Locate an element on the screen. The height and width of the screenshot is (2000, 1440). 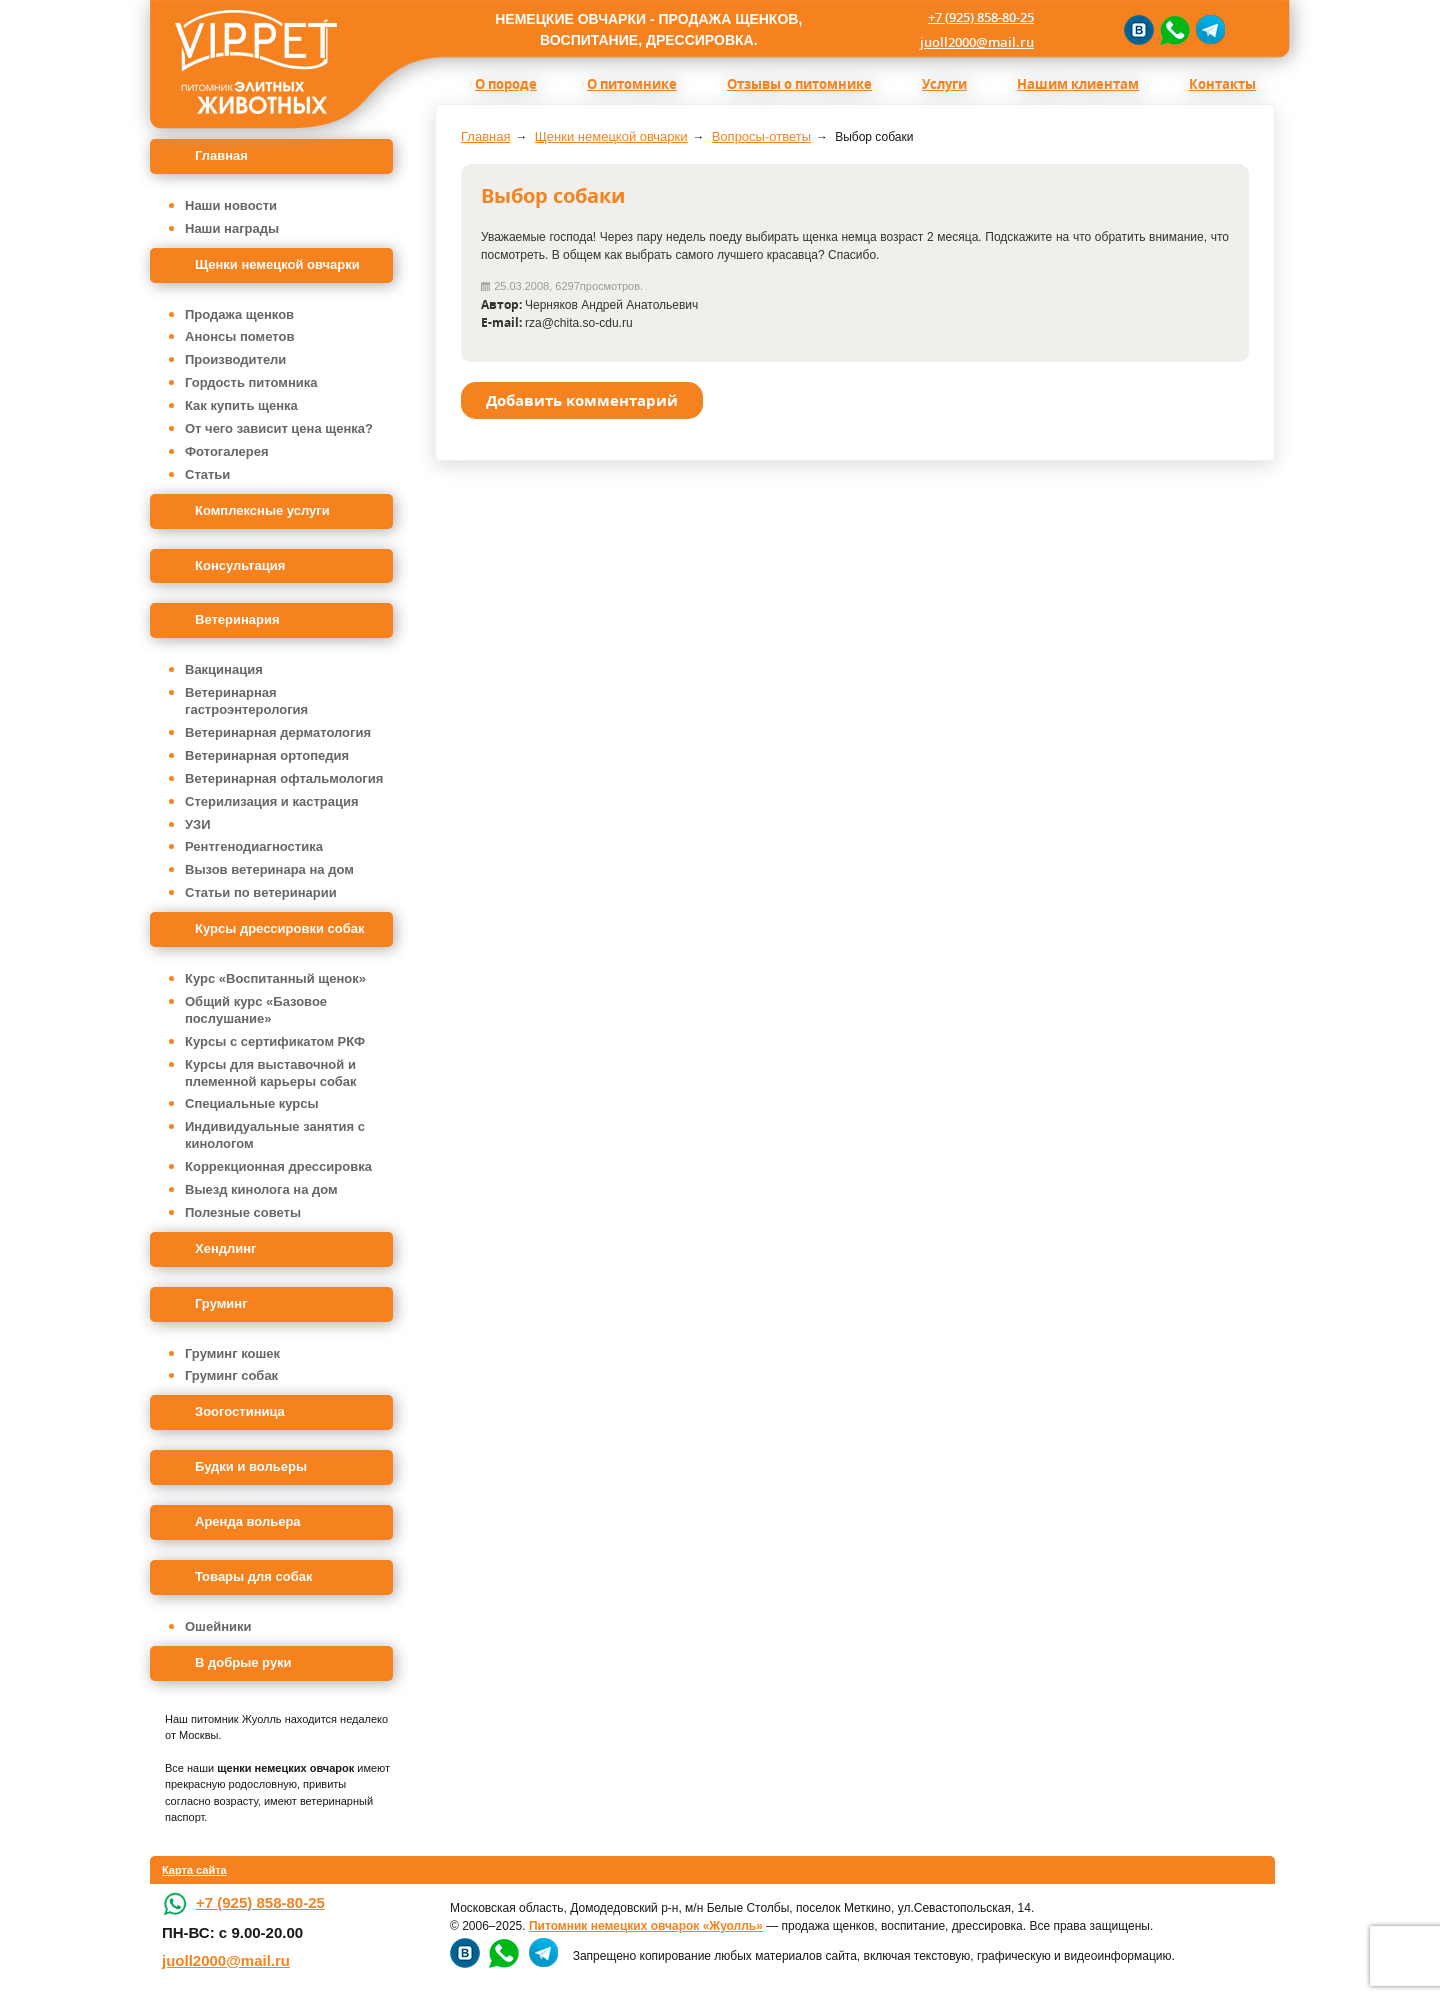
Щенки немецкой овчарки is located at coordinates (277, 264).